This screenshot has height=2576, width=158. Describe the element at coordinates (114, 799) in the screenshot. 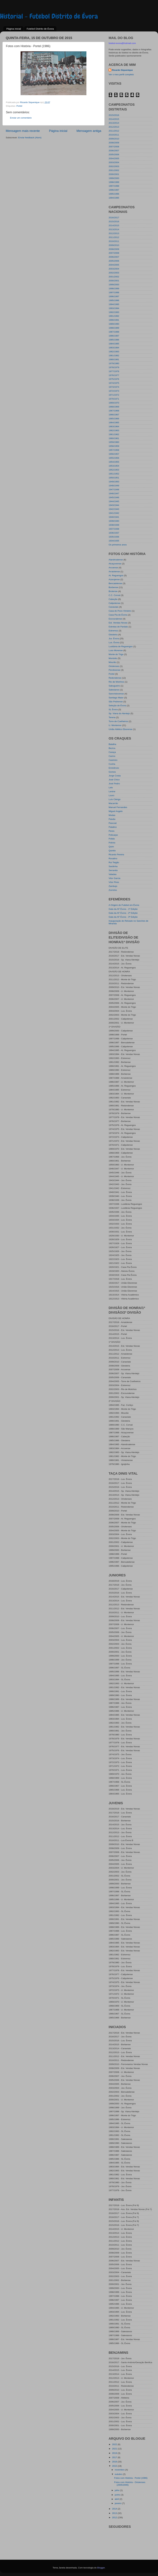

I see `Luís Clérigo` at that location.